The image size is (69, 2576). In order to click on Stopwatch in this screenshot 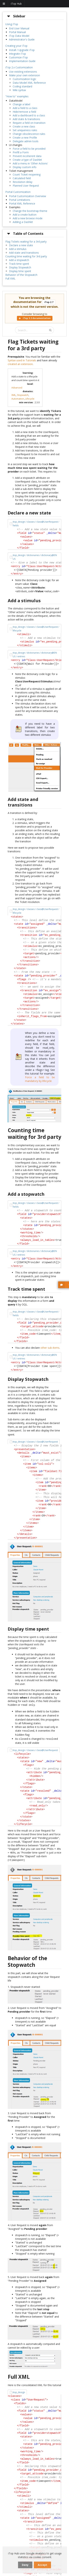, I will do `click(23, 395)`.